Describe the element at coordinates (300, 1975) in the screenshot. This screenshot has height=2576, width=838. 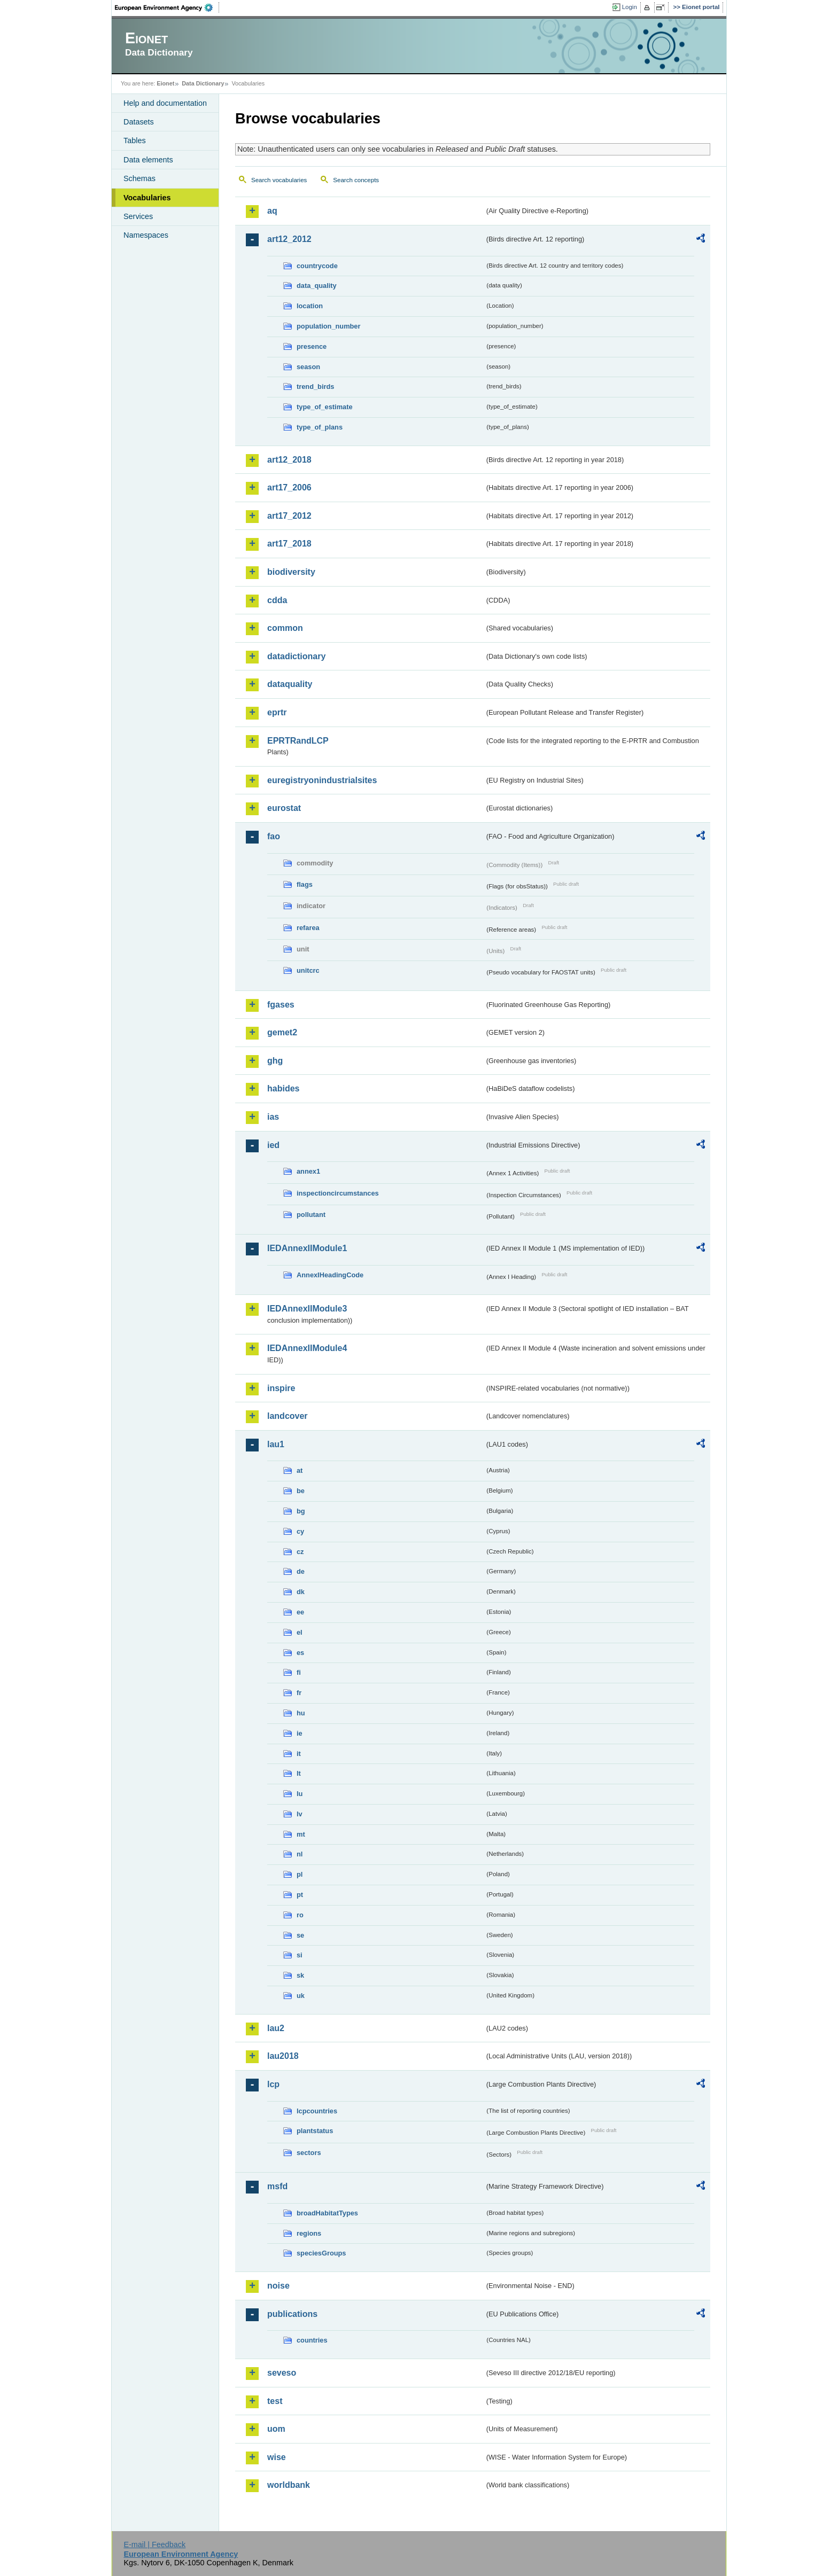
I see `sk` at that location.